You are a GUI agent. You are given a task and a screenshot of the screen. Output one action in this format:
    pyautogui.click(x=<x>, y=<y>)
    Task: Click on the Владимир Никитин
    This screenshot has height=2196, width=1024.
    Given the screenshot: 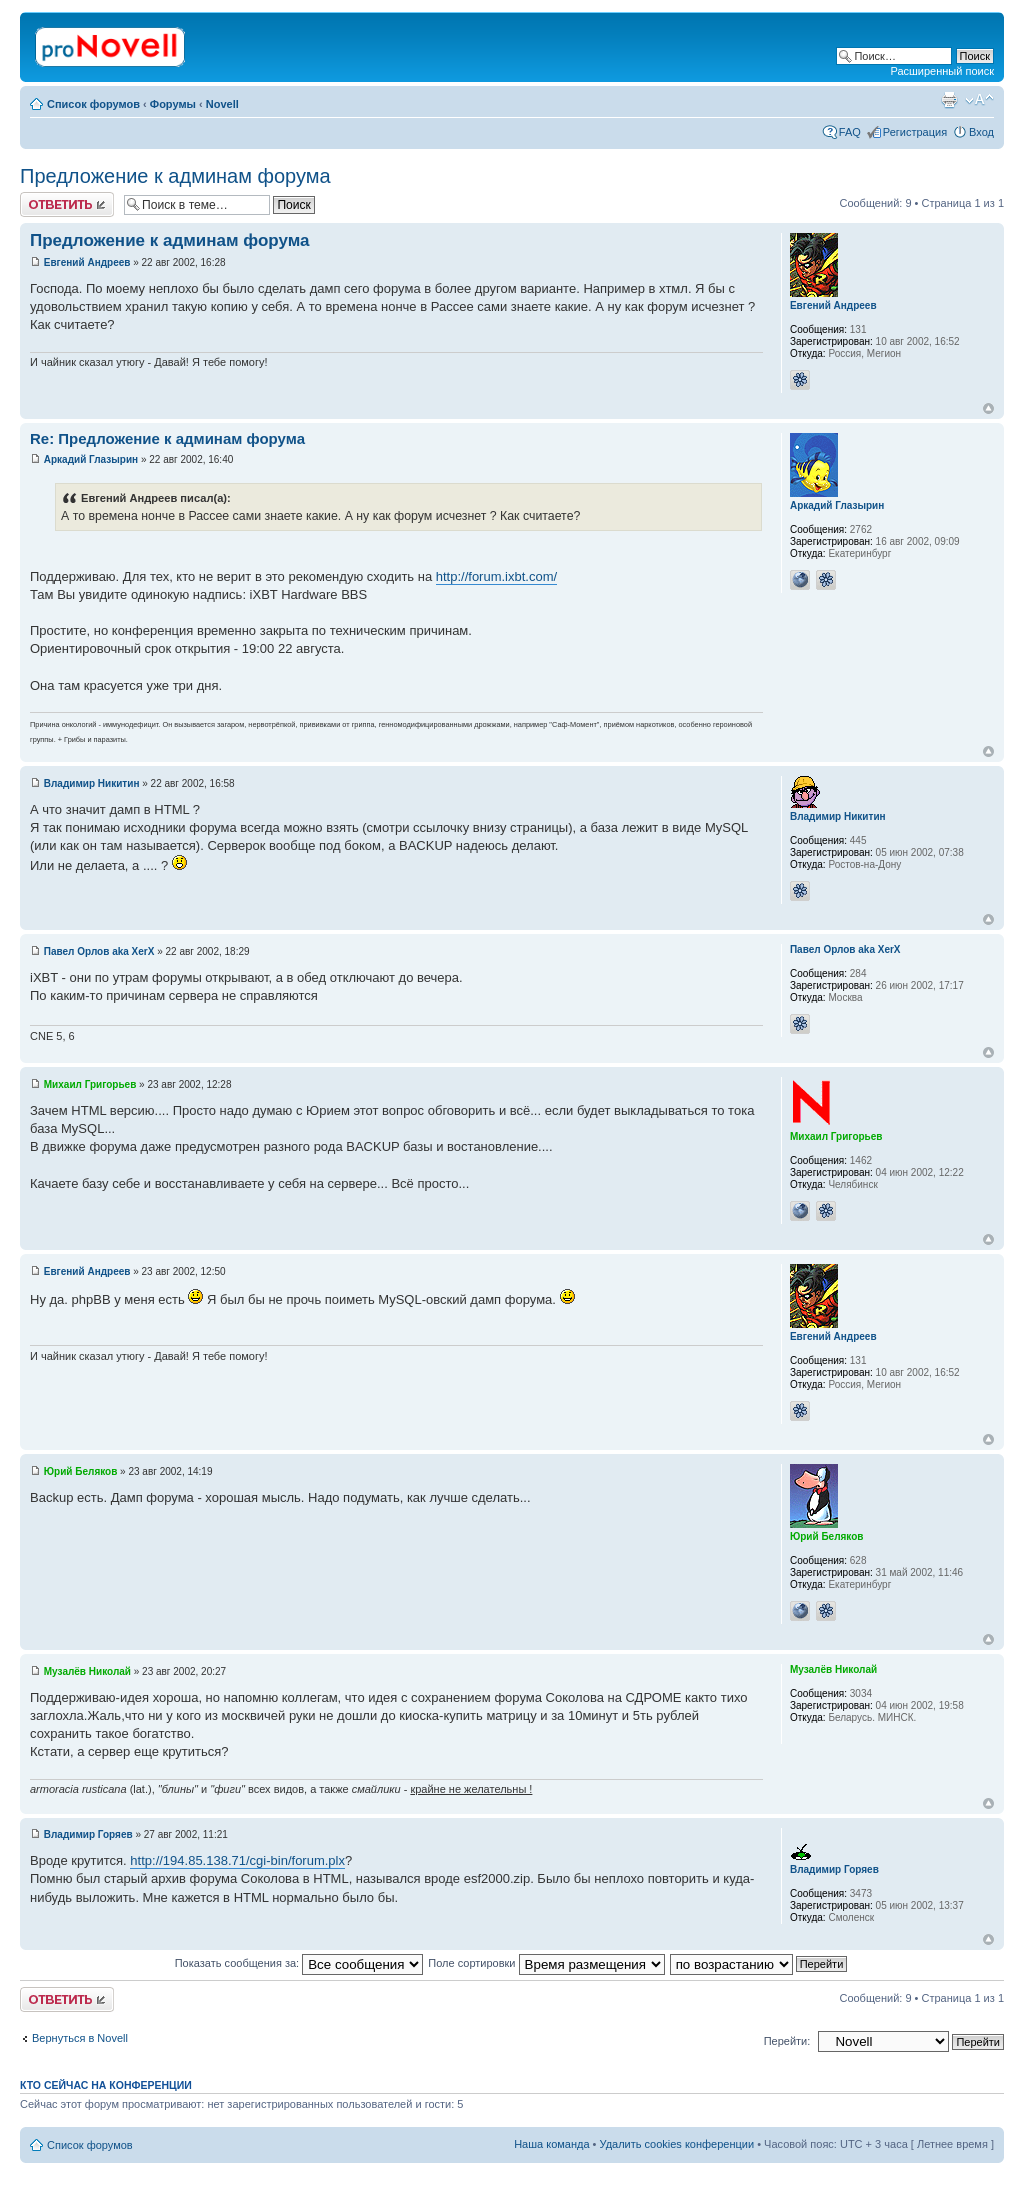 What is the action you would take?
    pyautogui.click(x=92, y=783)
    